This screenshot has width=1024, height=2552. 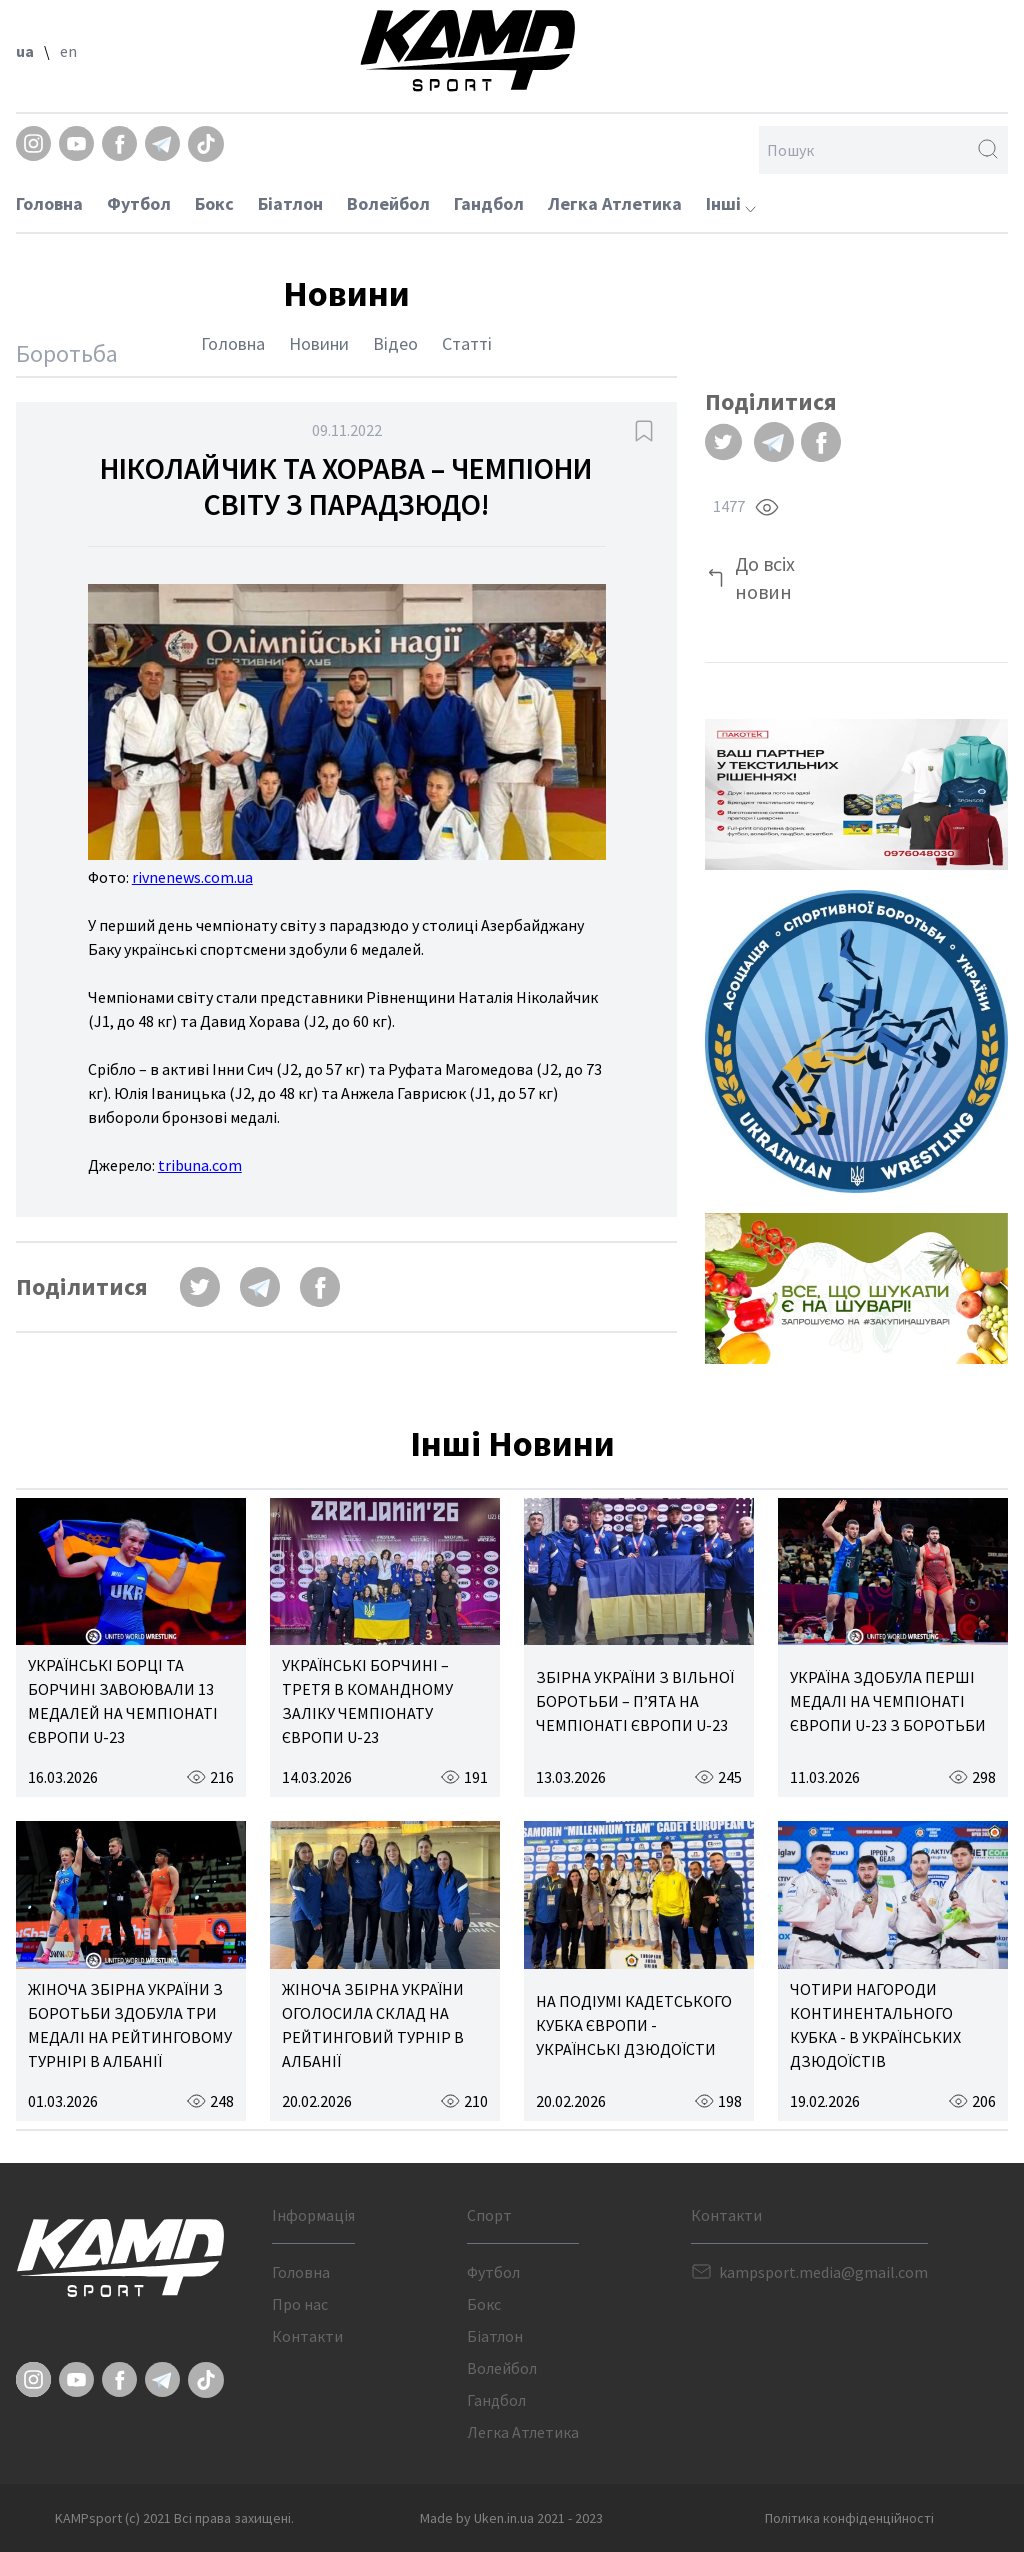 What do you see at coordinates (388, 203) in the screenshot?
I see `Волейбол` at bounding box center [388, 203].